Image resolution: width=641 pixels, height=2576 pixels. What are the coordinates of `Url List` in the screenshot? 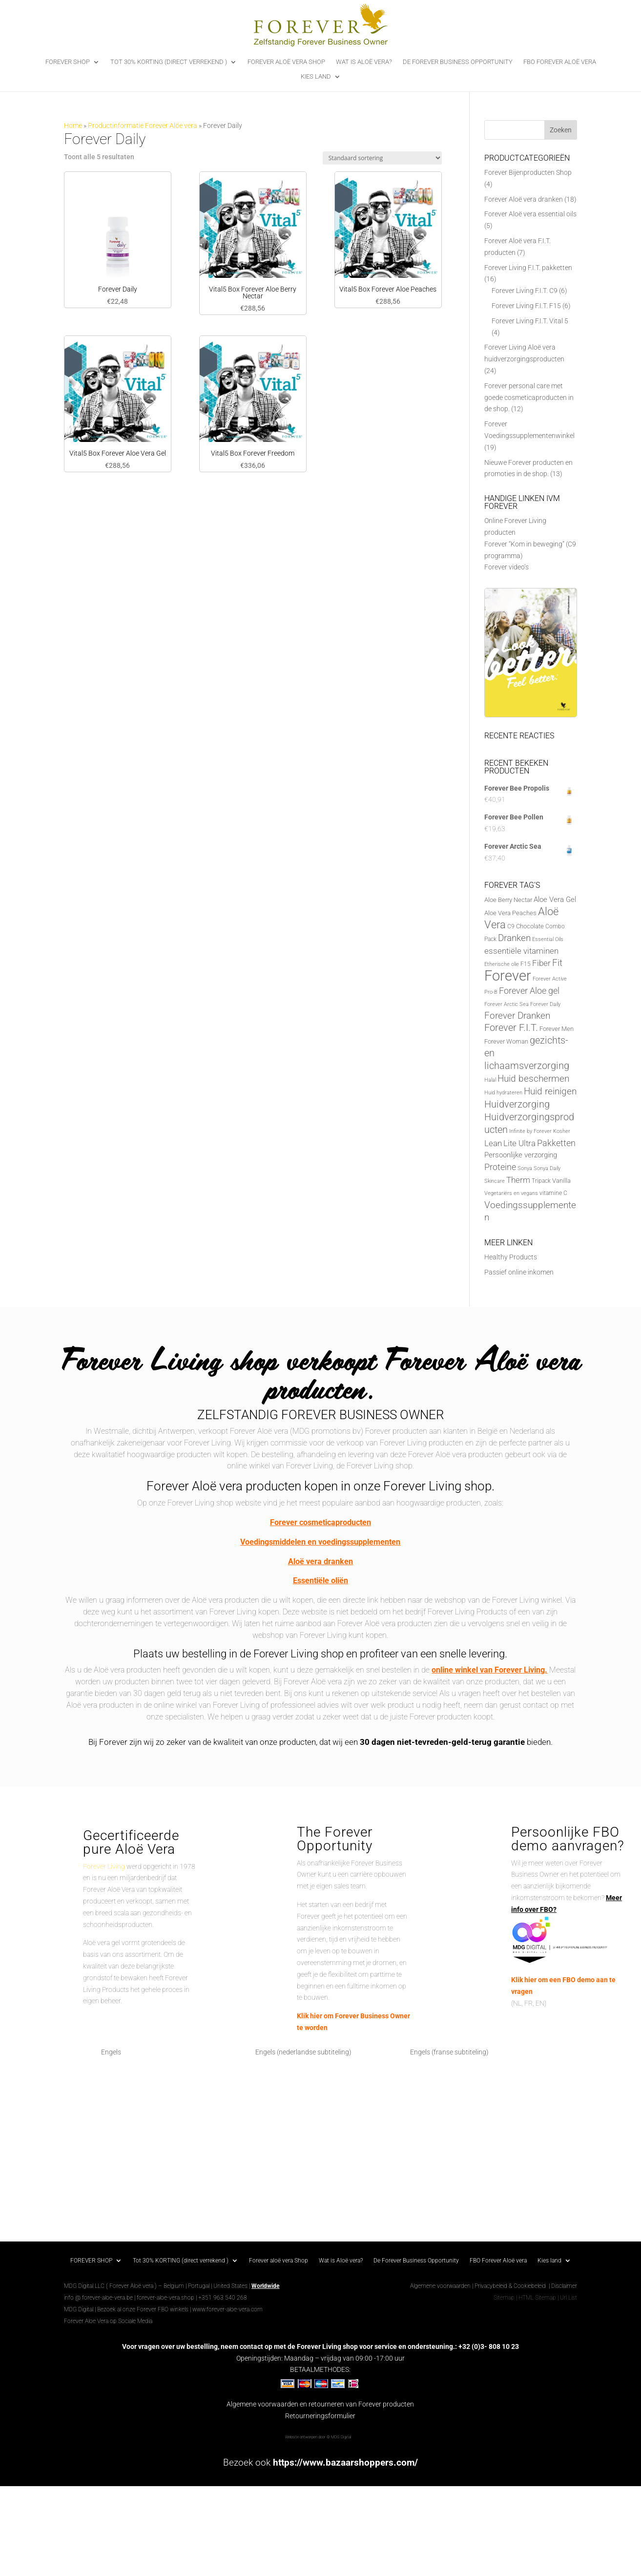 It's located at (568, 2297).